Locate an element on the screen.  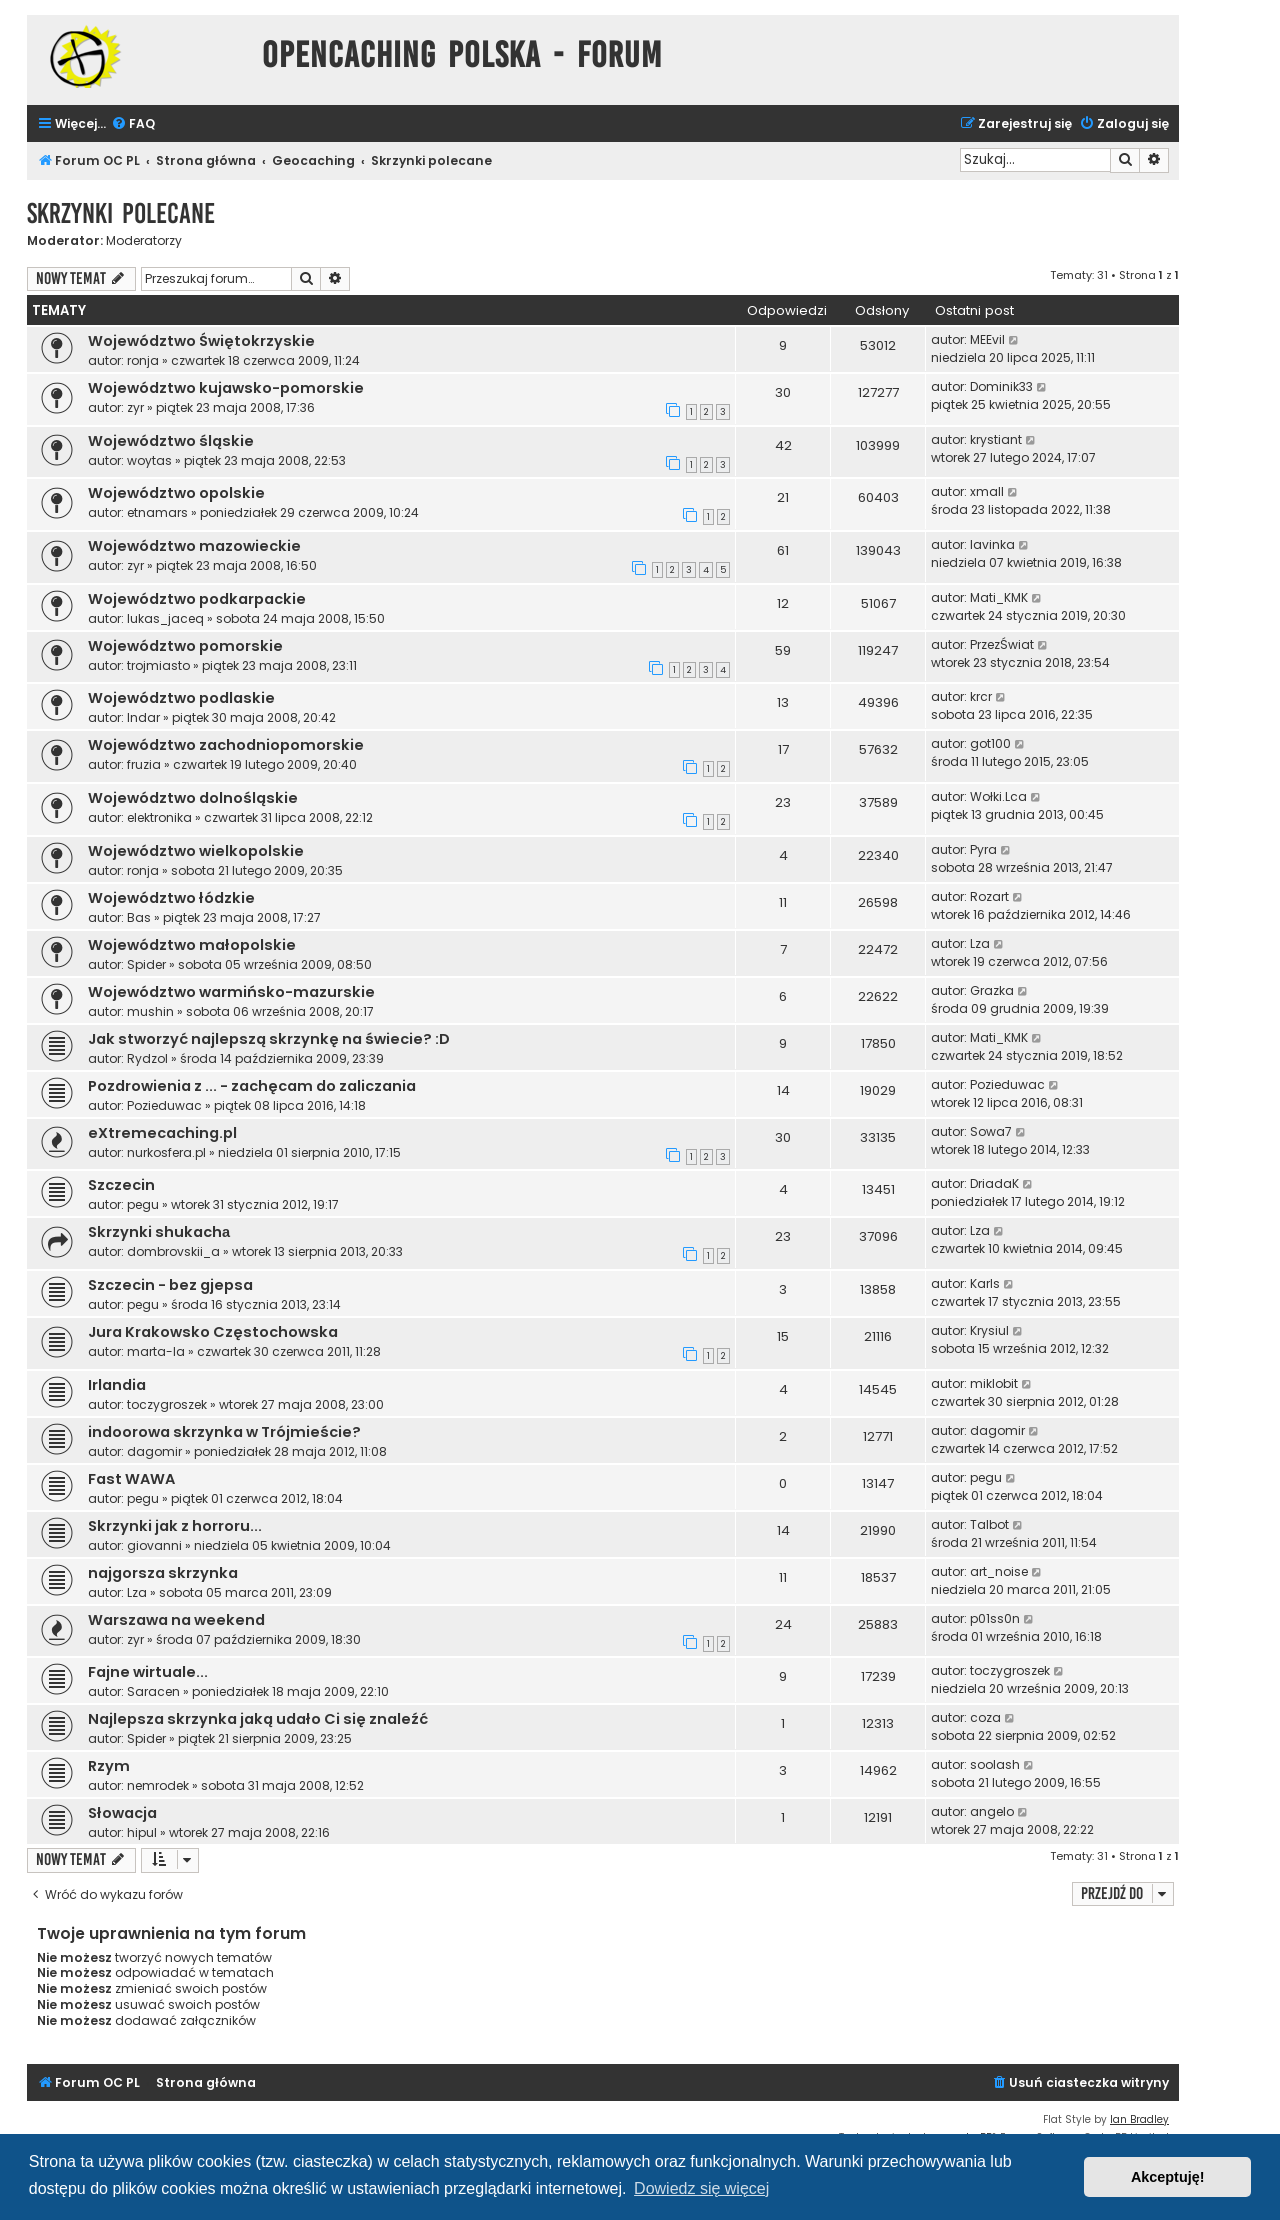
eXtremecaching.pl is located at coordinates (162, 1133).